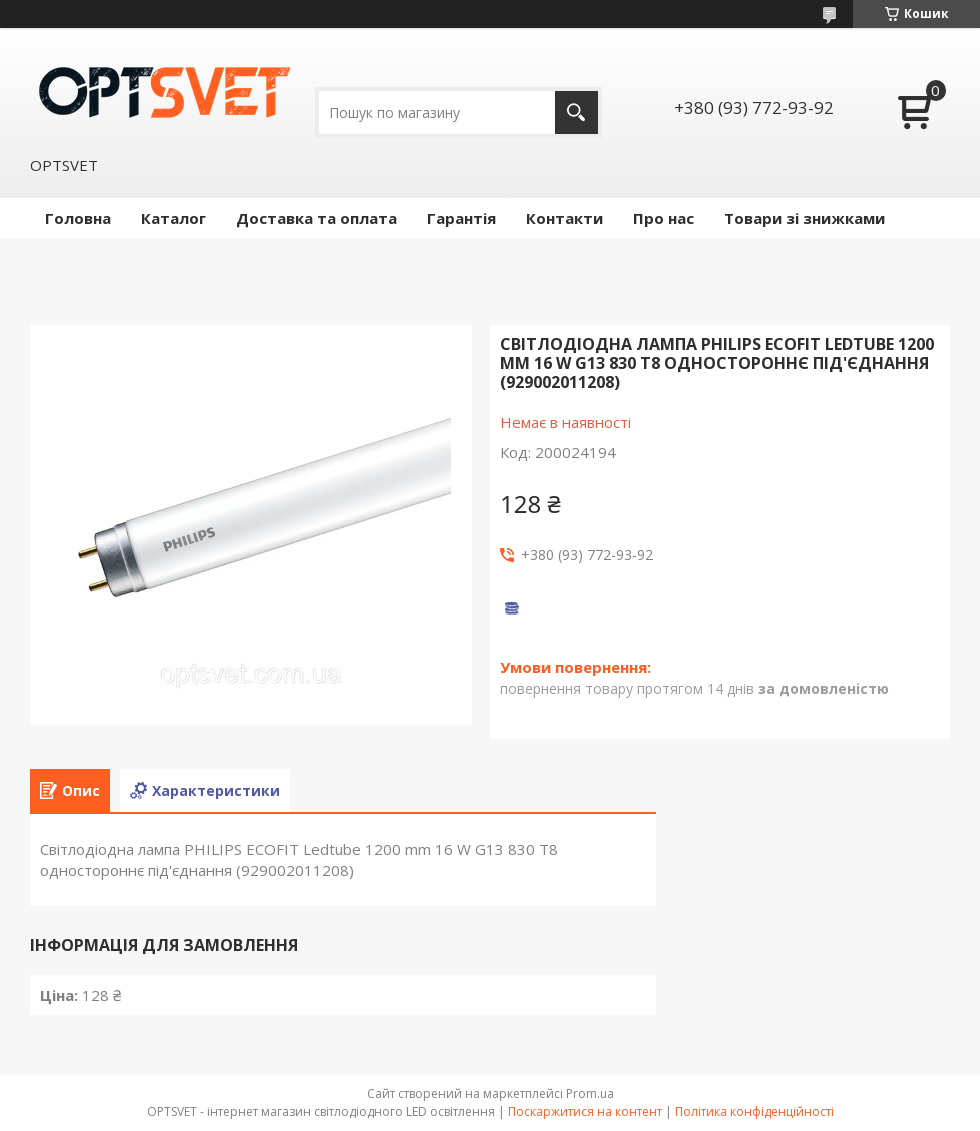 This screenshot has height=1131, width=980. Describe the element at coordinates (590, 1093) in the screenshot. I see `Prom.ua` at that location.